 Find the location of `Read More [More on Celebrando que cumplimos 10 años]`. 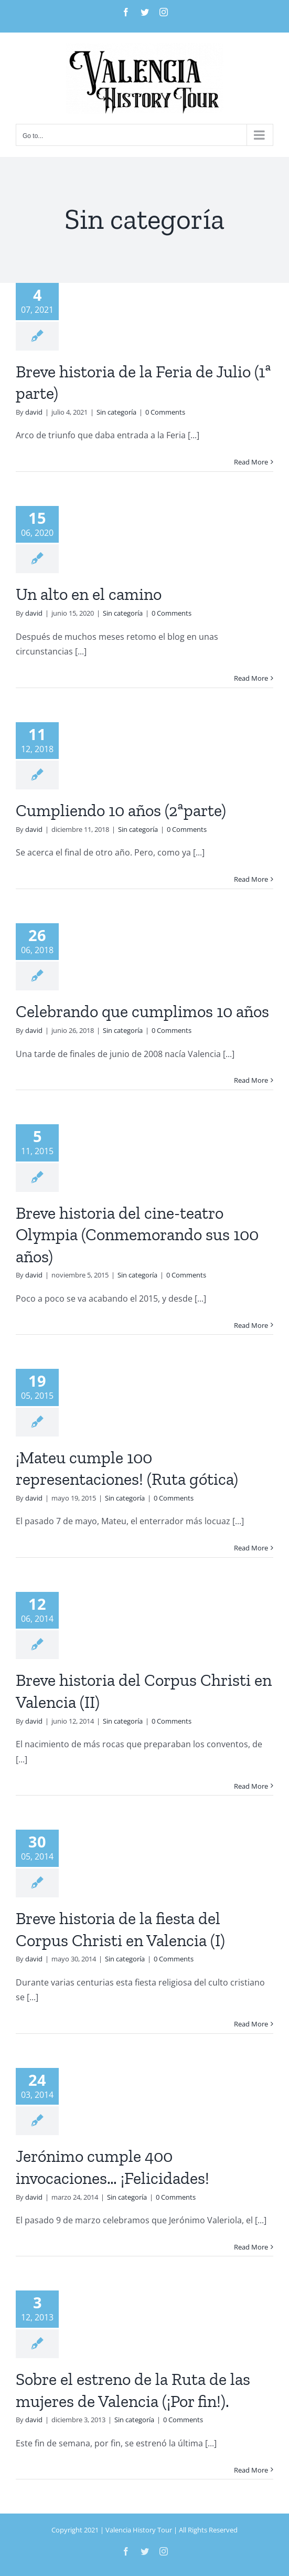

Read More [More on Celebrando que cumplimos 10 años] is located at coordinates (251, 1080).